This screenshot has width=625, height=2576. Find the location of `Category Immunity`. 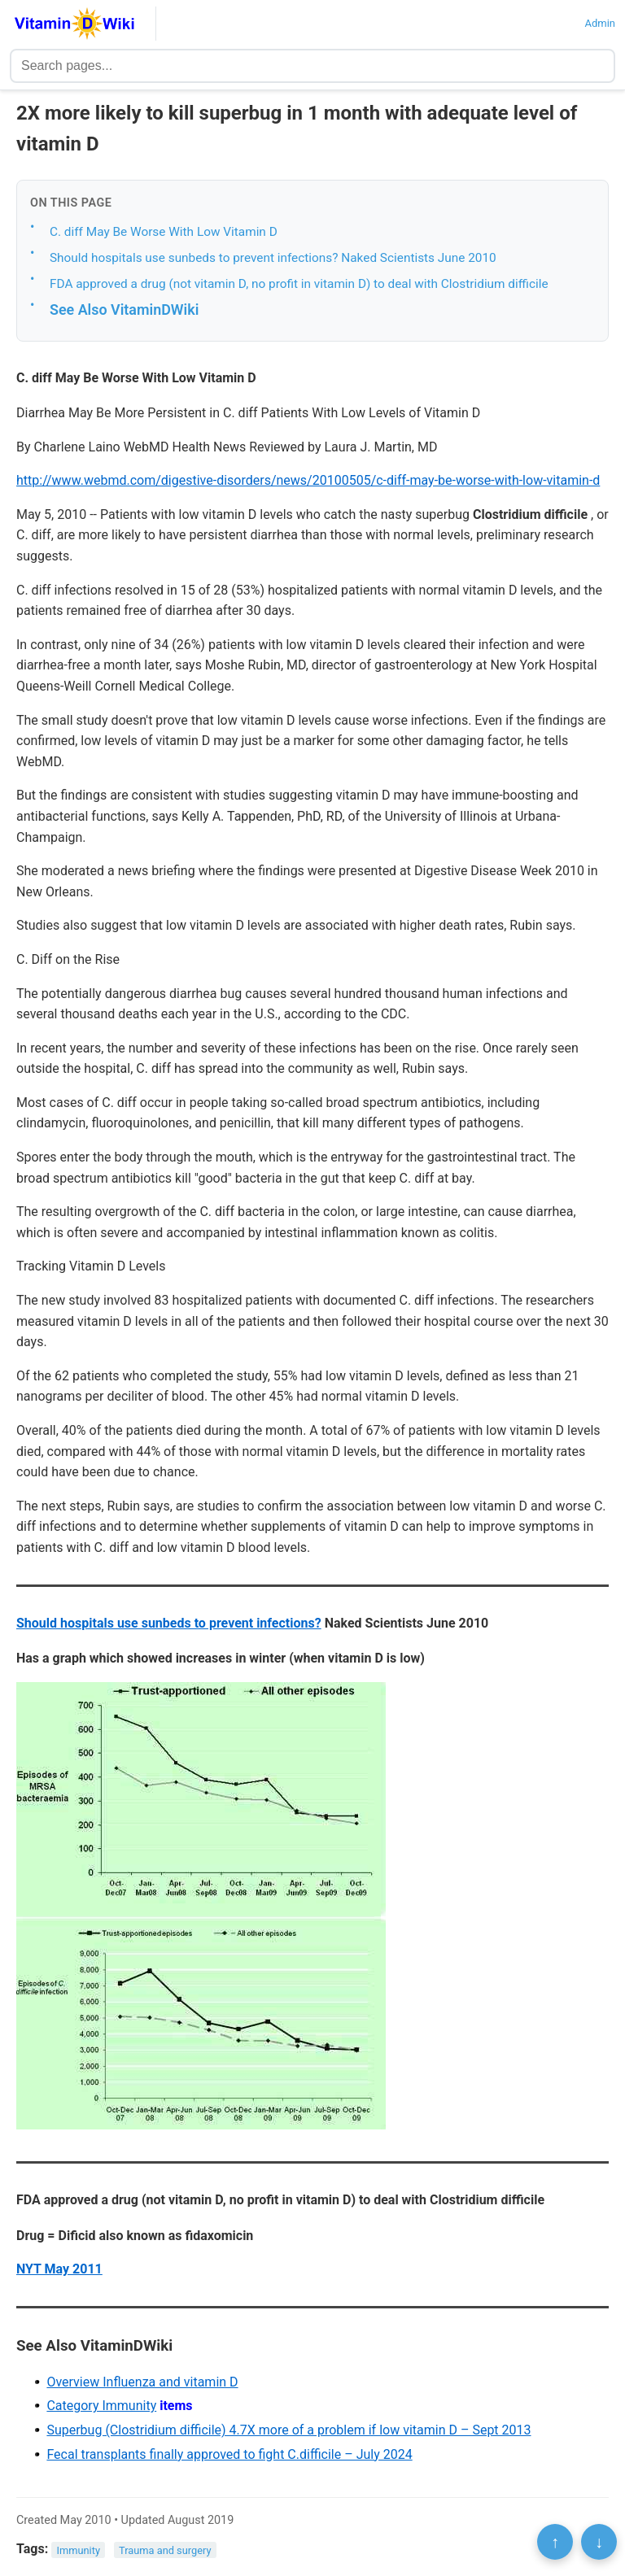

Category Immunity is located at coordinates (101, 2405).